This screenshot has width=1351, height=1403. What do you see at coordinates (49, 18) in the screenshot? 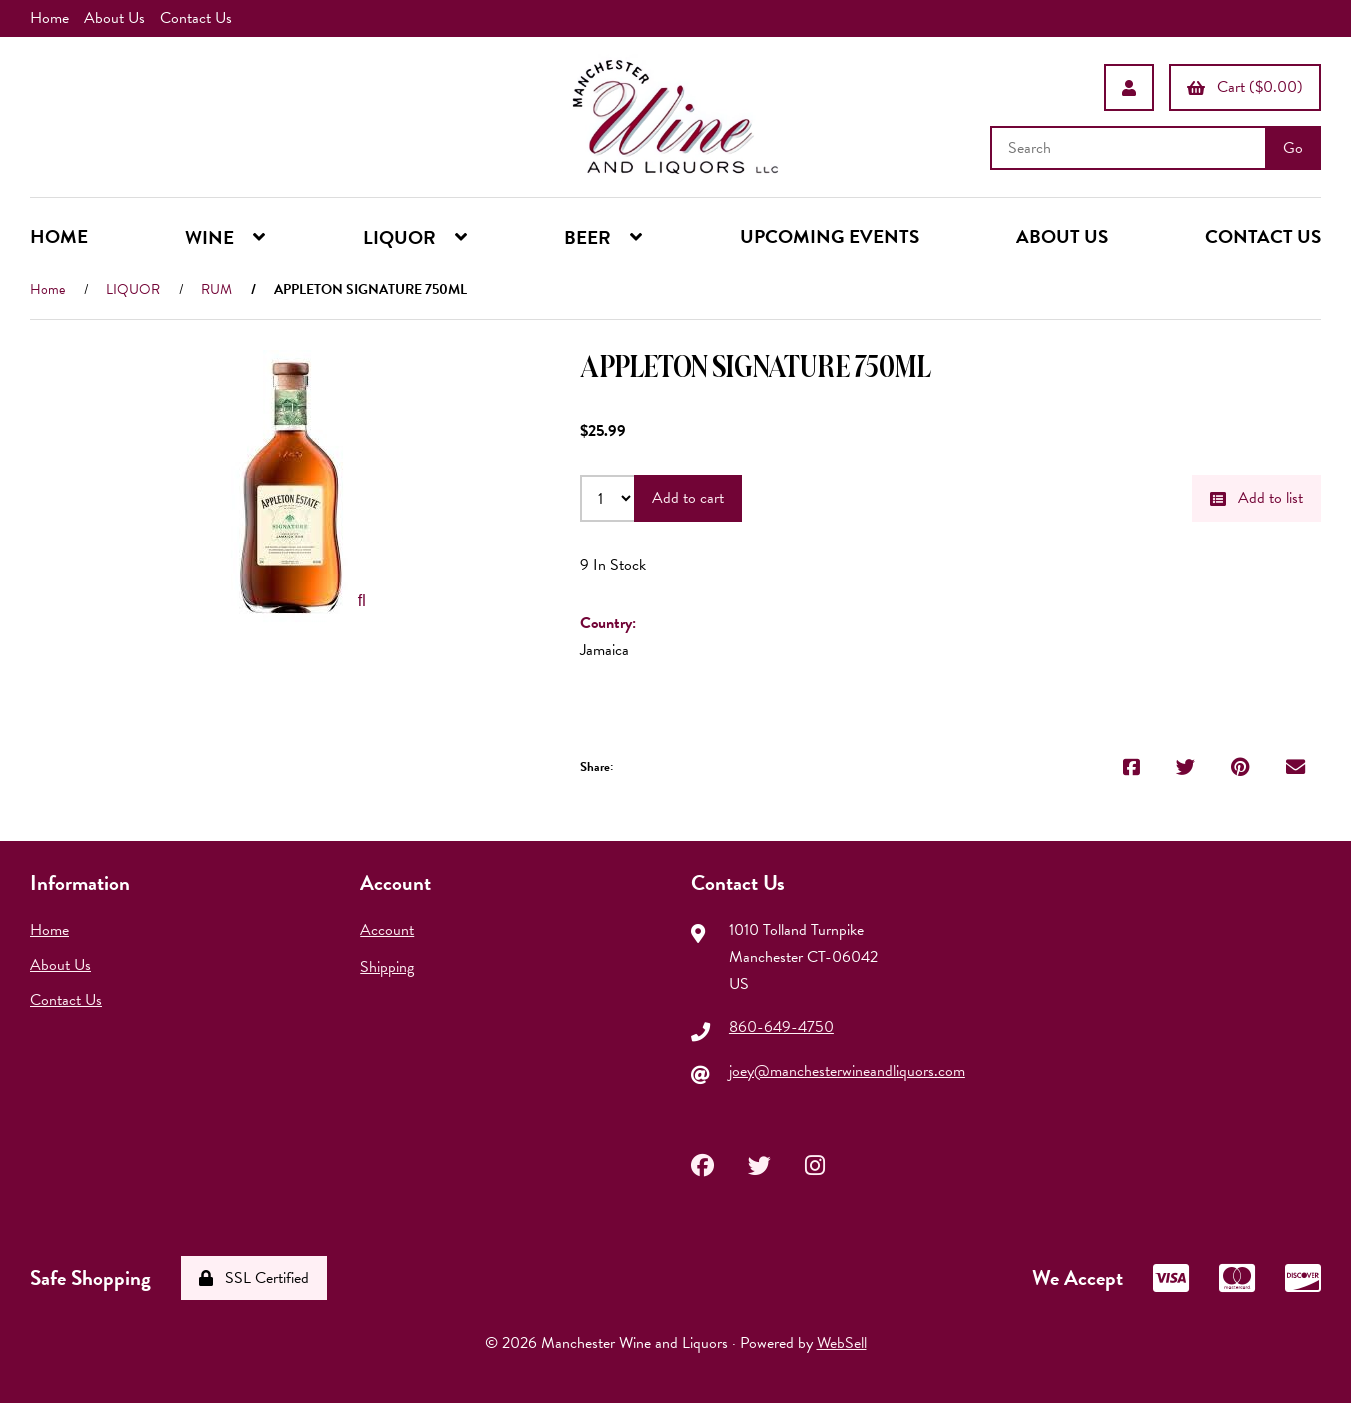
I see `Home` at bounding box center [49, 18].